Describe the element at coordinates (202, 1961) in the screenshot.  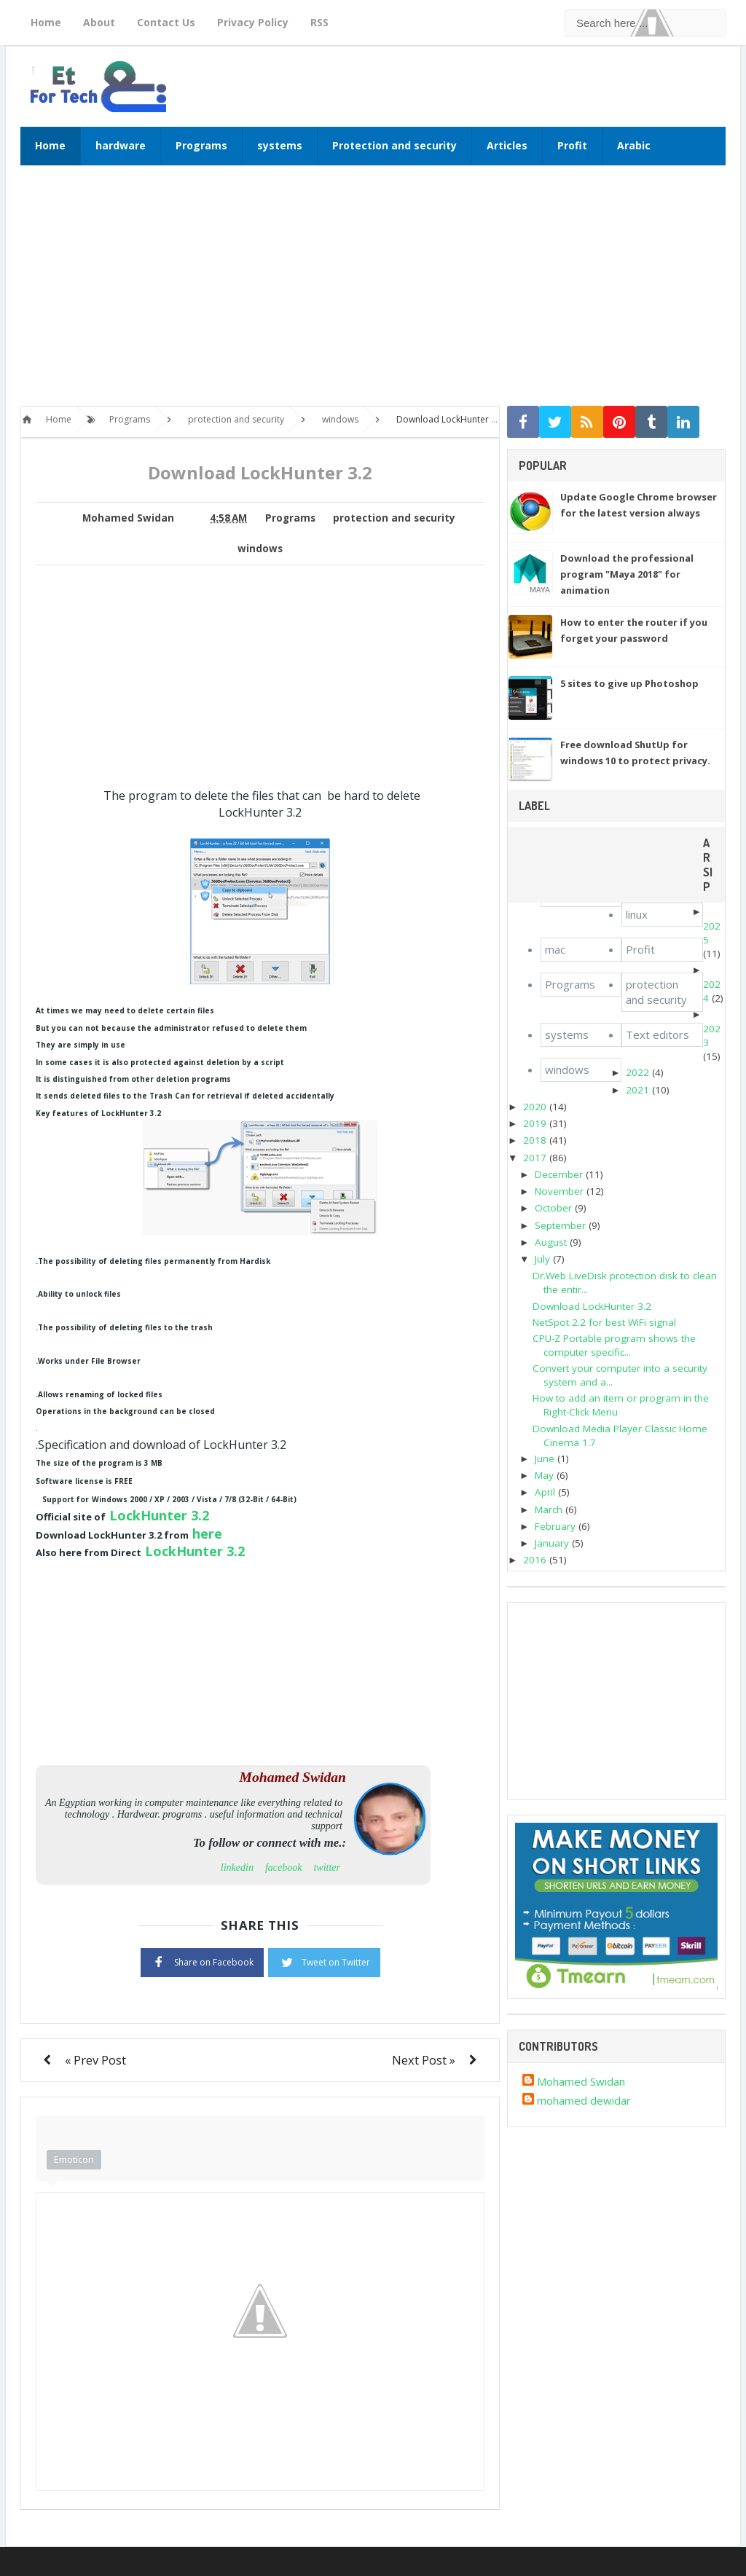
I see `Share on Facebook` at that location.